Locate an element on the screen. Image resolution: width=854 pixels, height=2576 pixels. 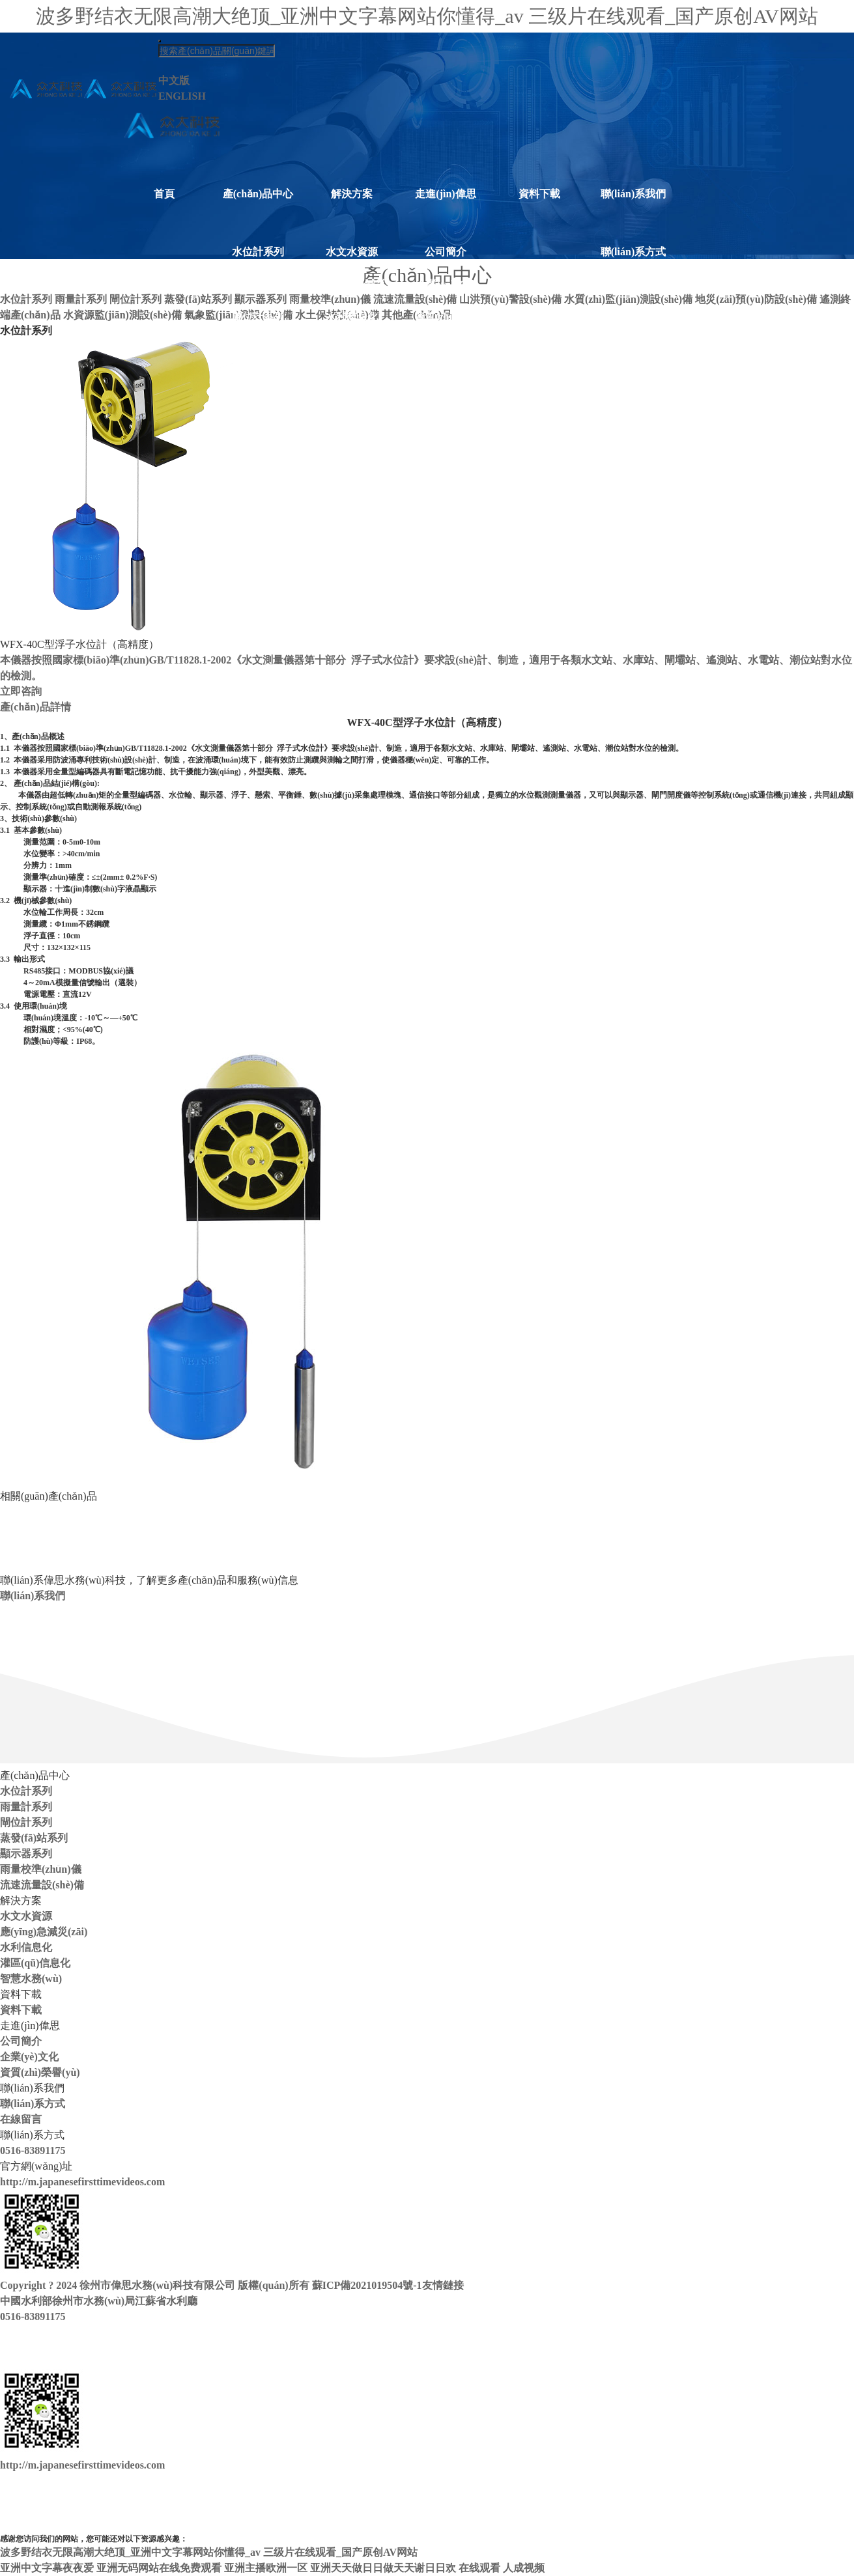
水位計系列 is located at coordinates (258, 251).